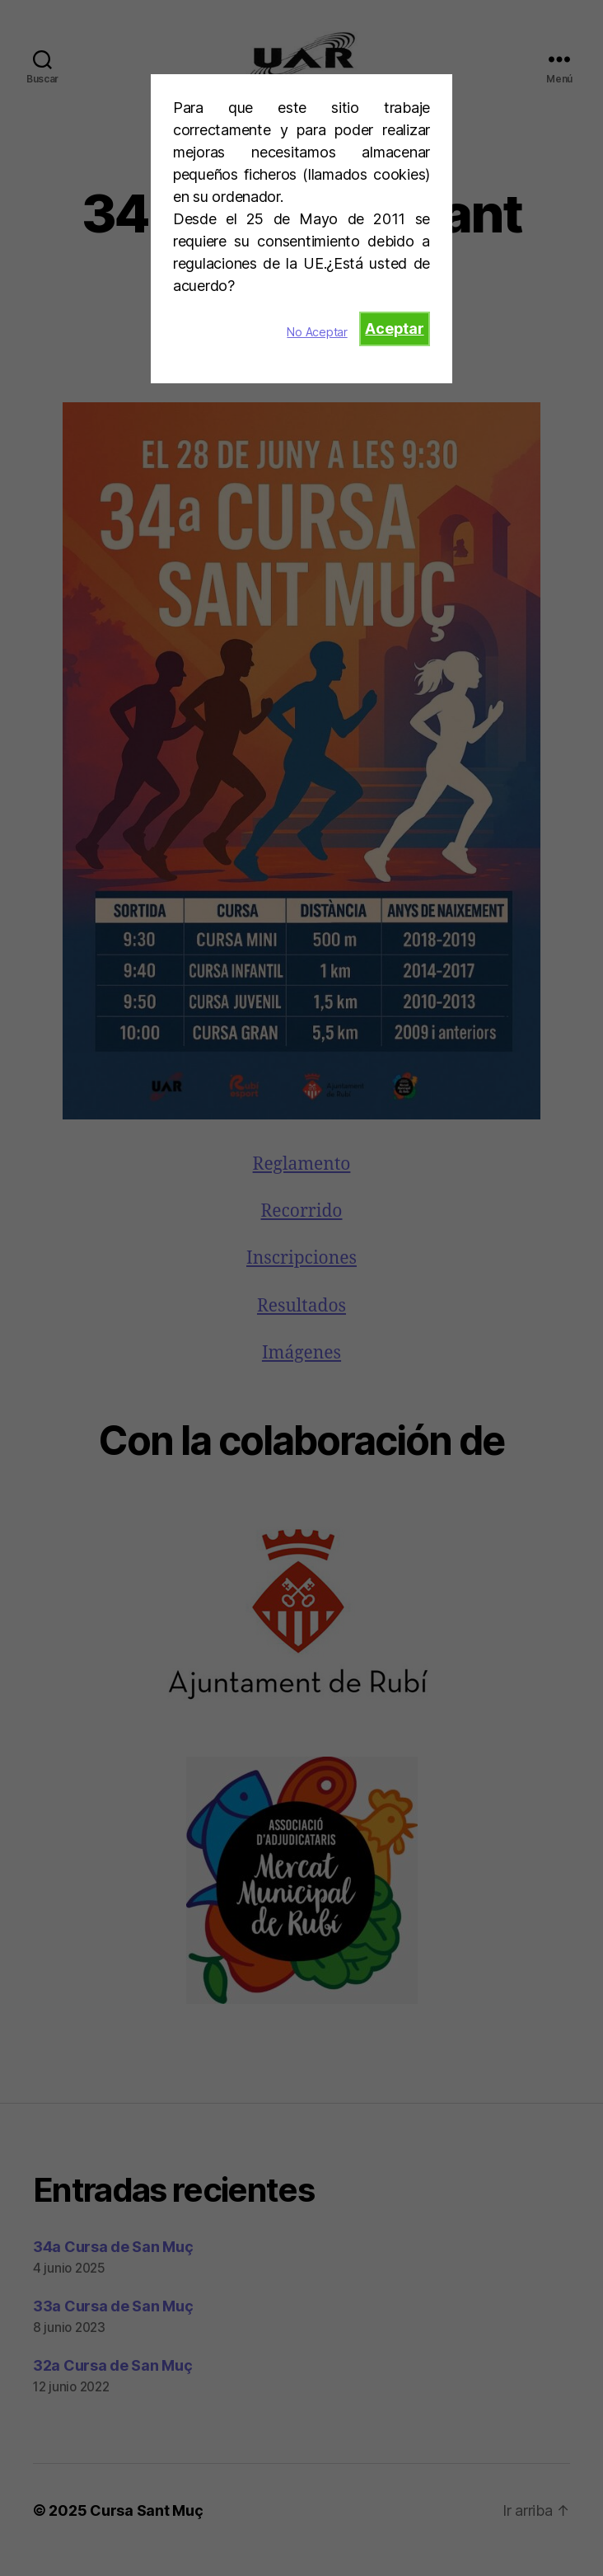 The height and width of the screenshot is (2576, 603). Describe the element at coordinates (394, 328) in the screenshot. I see `Aceptar` at that location.